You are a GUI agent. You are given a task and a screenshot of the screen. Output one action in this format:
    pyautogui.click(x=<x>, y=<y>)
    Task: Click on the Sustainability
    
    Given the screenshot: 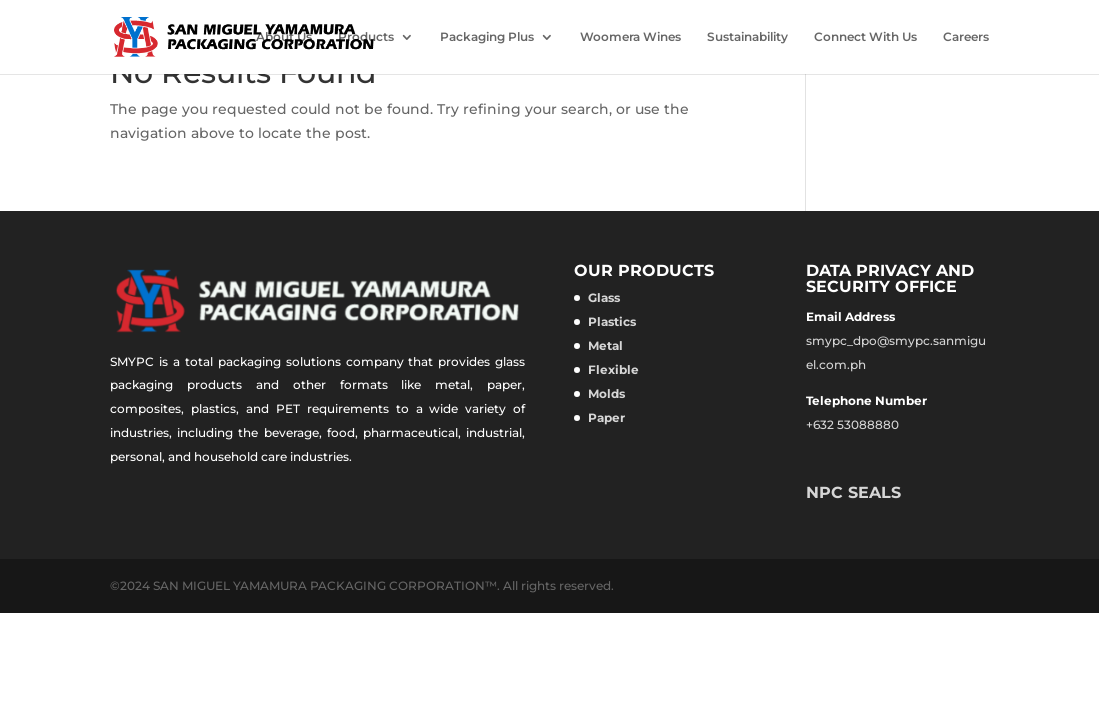 What is the action you would take?
    pyautogui.click(x=747, y=37)
    